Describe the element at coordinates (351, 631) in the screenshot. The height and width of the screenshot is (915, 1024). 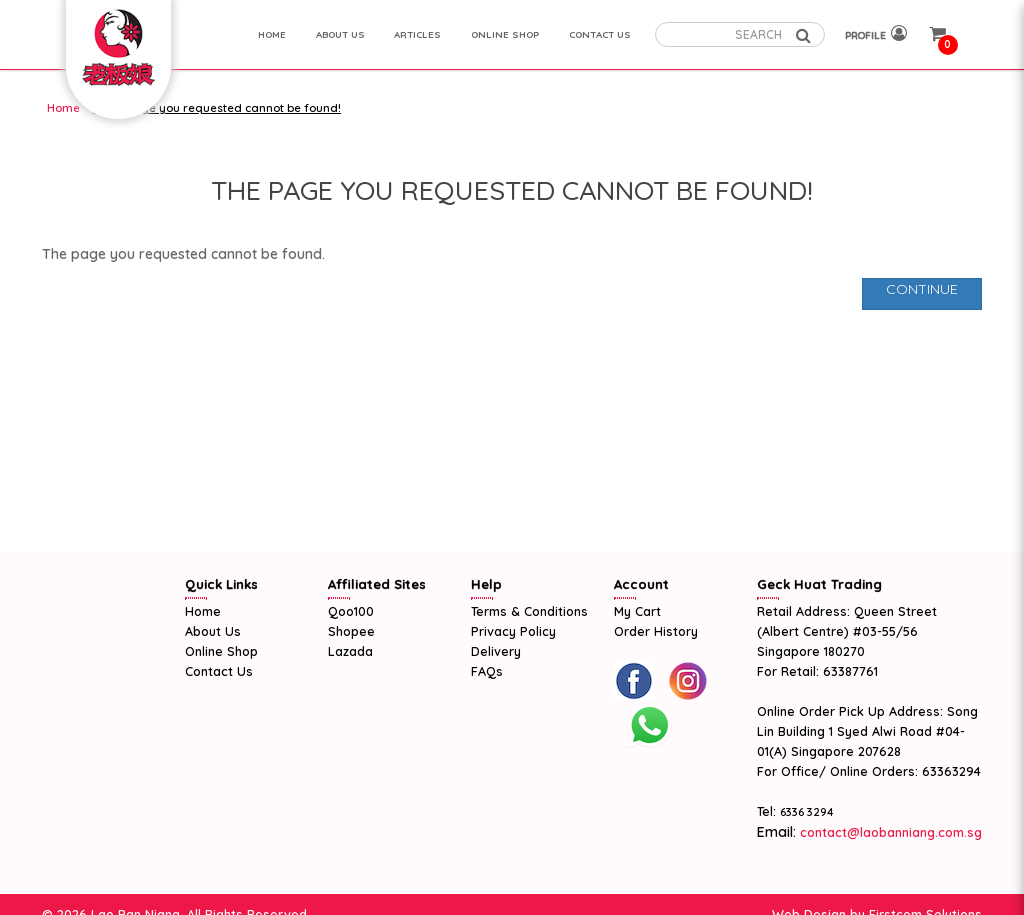
I see `Shopee` at that location.